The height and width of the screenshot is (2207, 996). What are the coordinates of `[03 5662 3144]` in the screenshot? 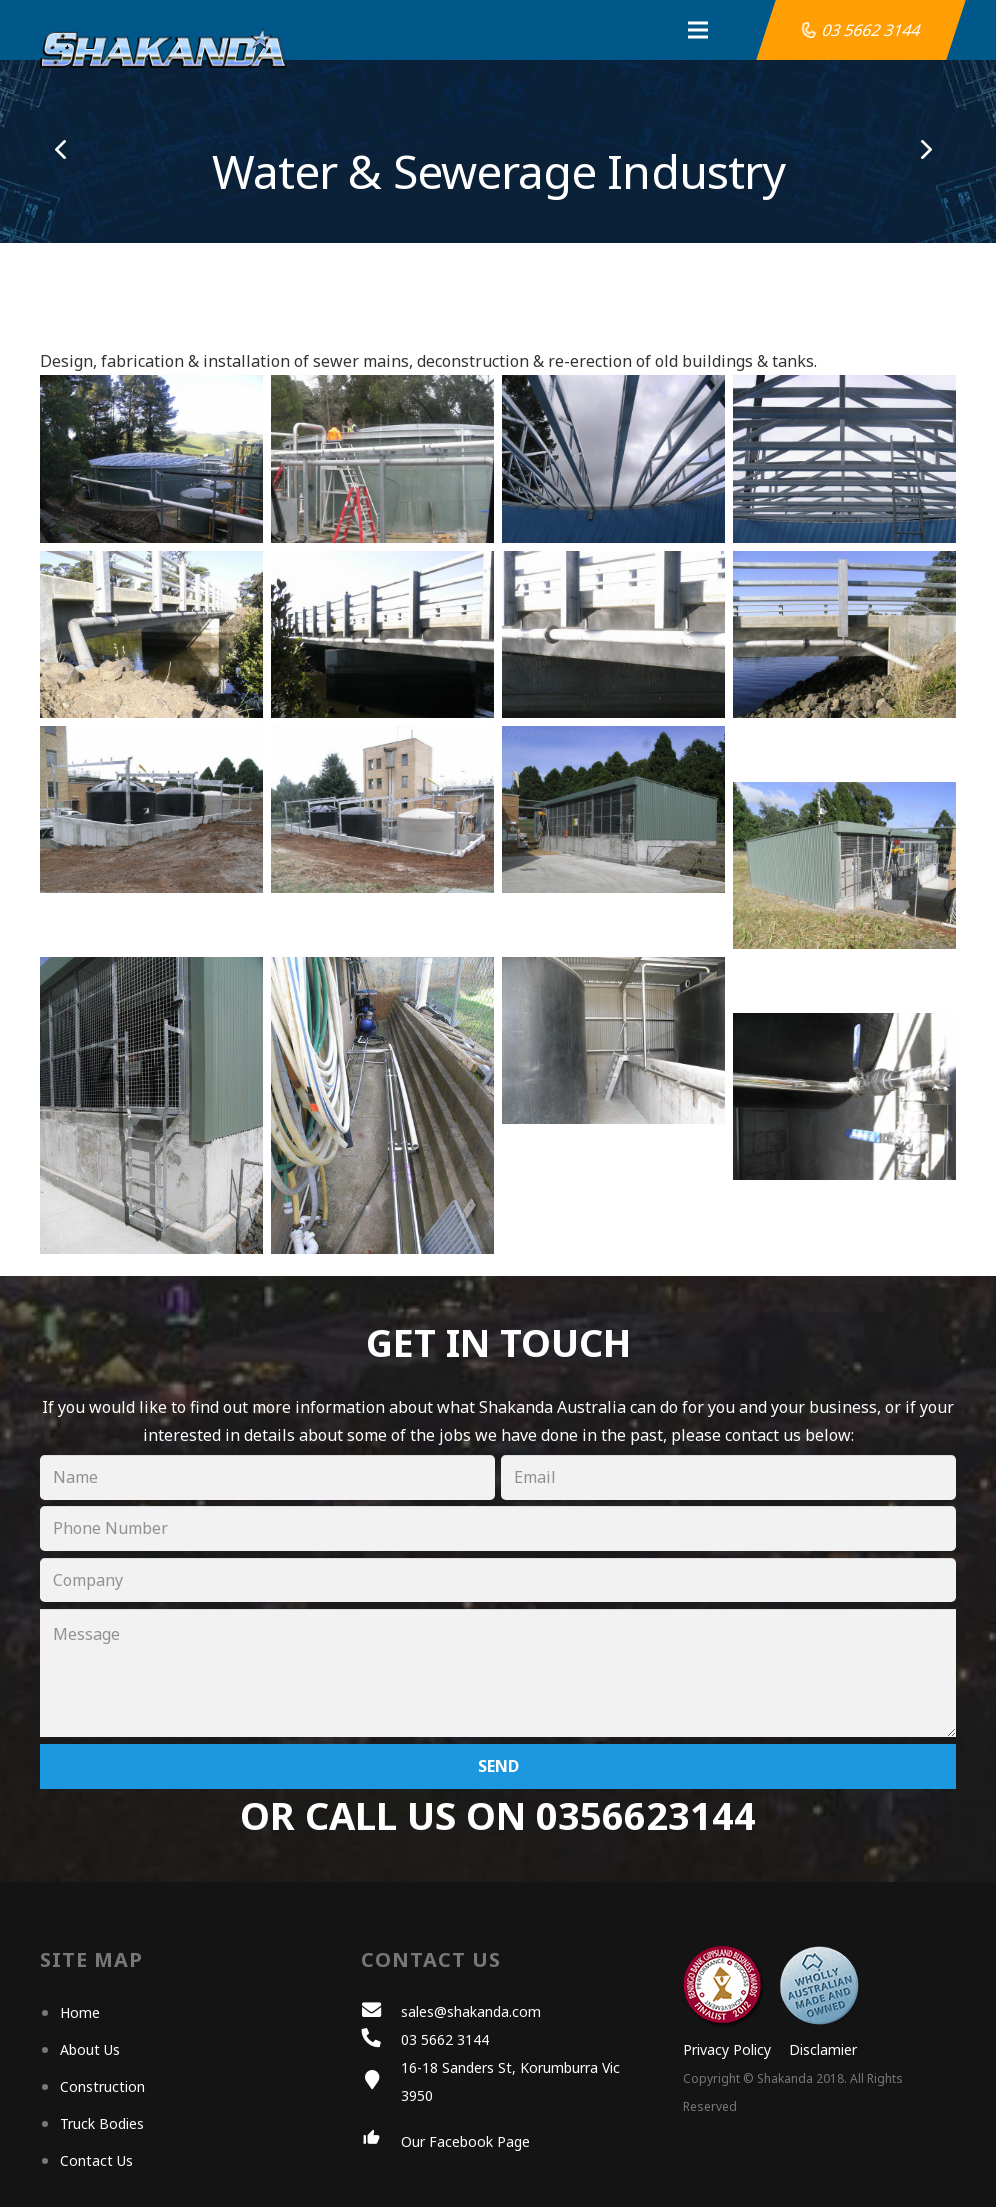 It's located at (381, 2040).